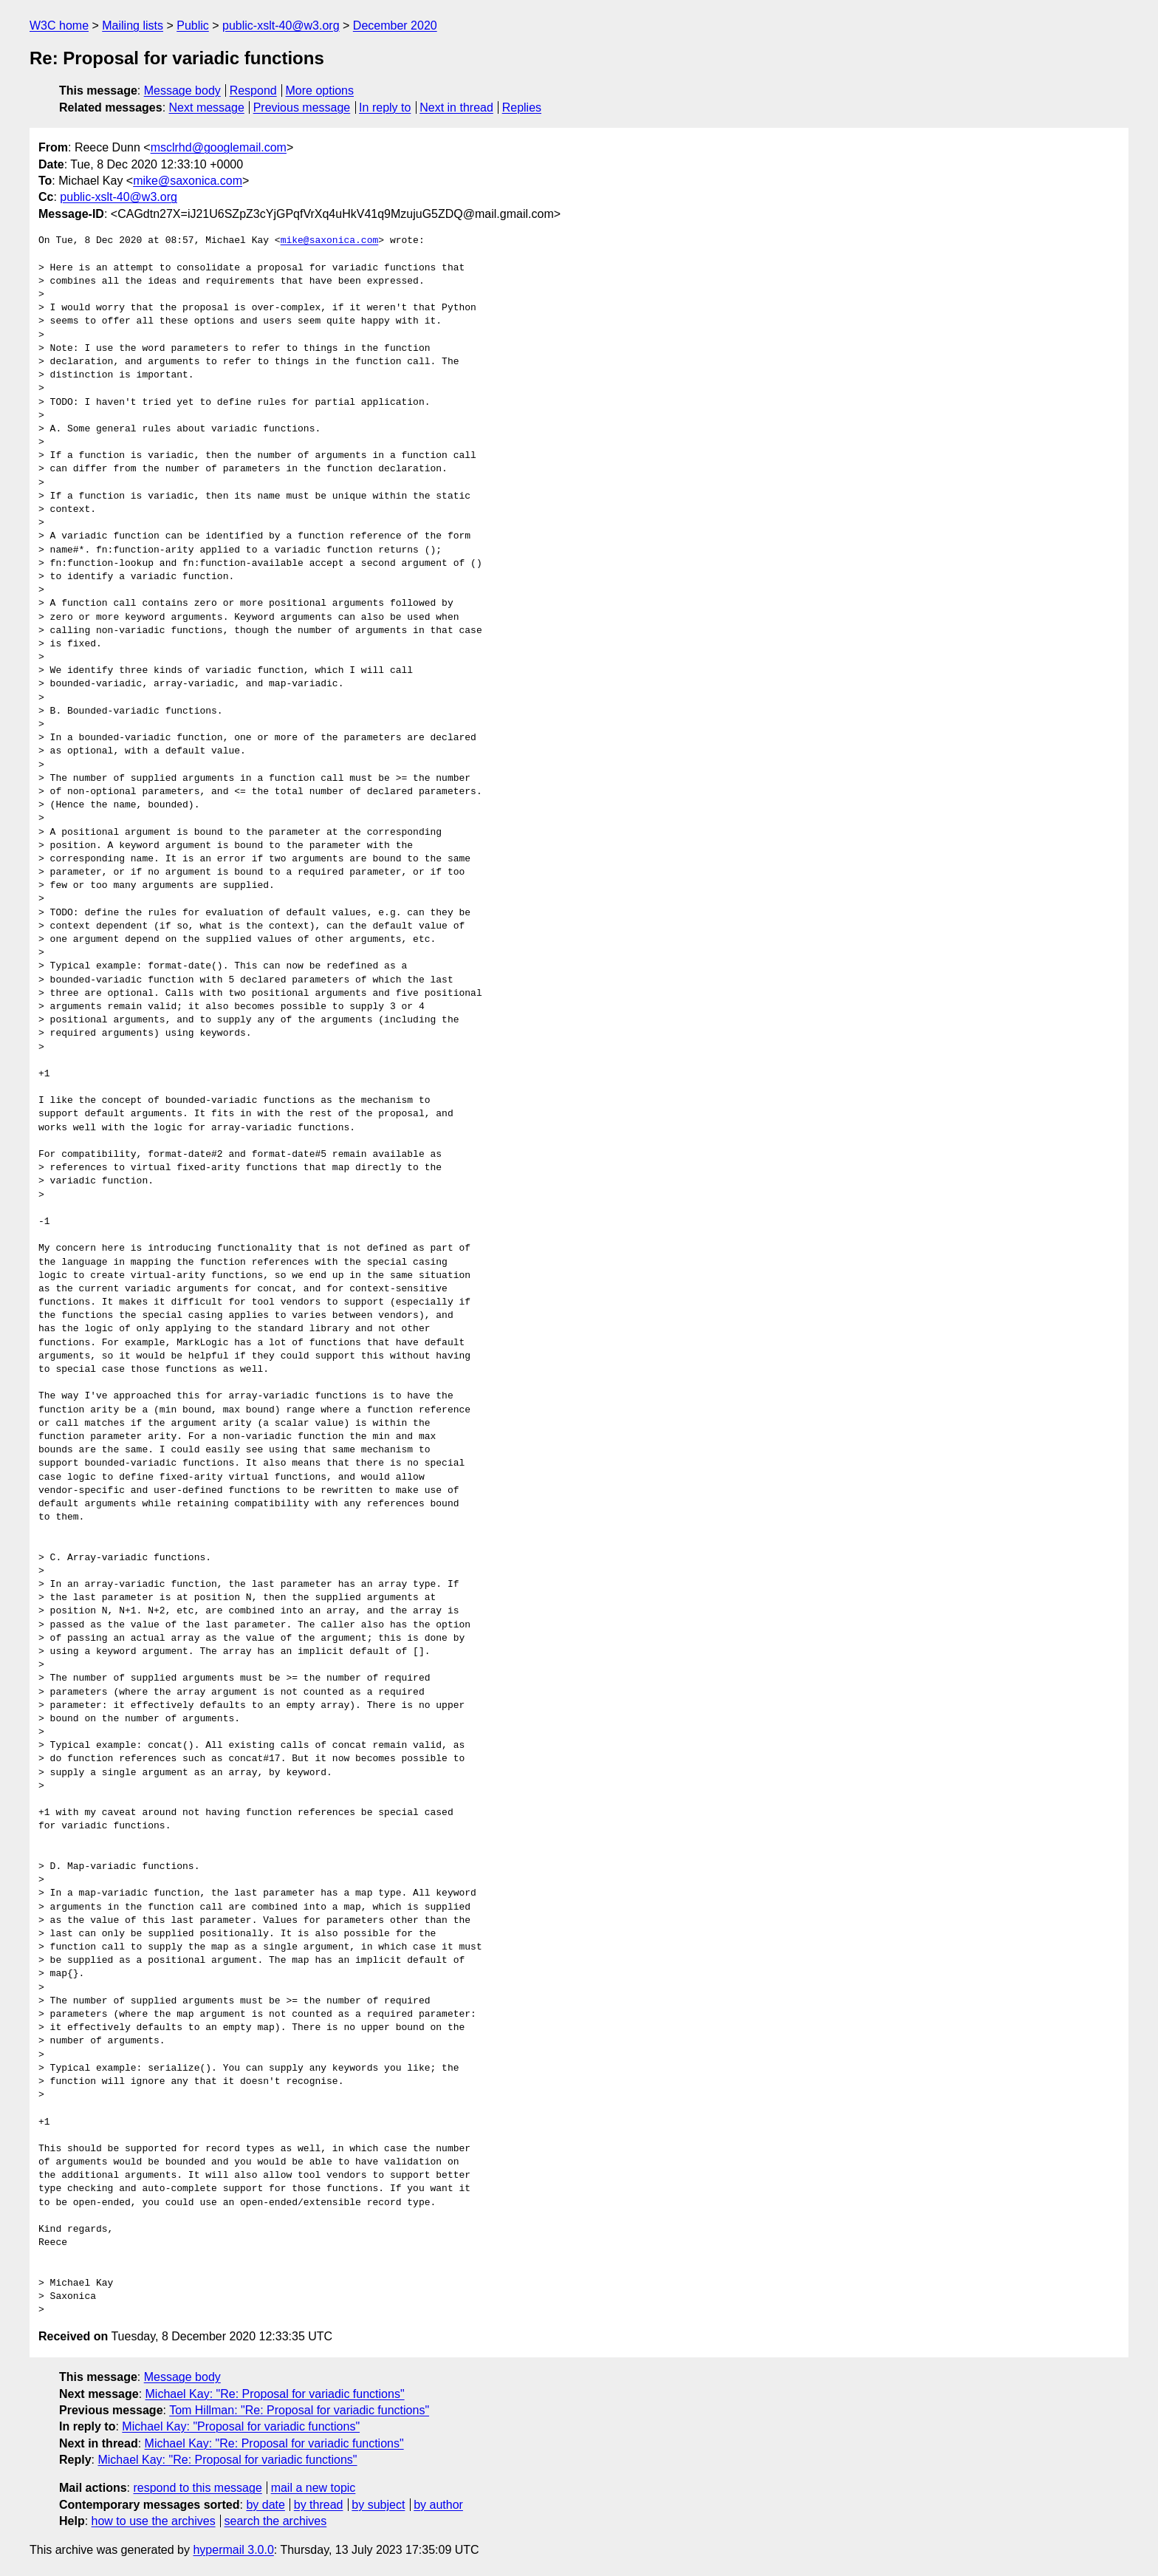 The width and height of the screenshot is (1158, 2576). I want to click on Tom Hillman: "Re: Proposal for variadic functions", so click(299, 2410).